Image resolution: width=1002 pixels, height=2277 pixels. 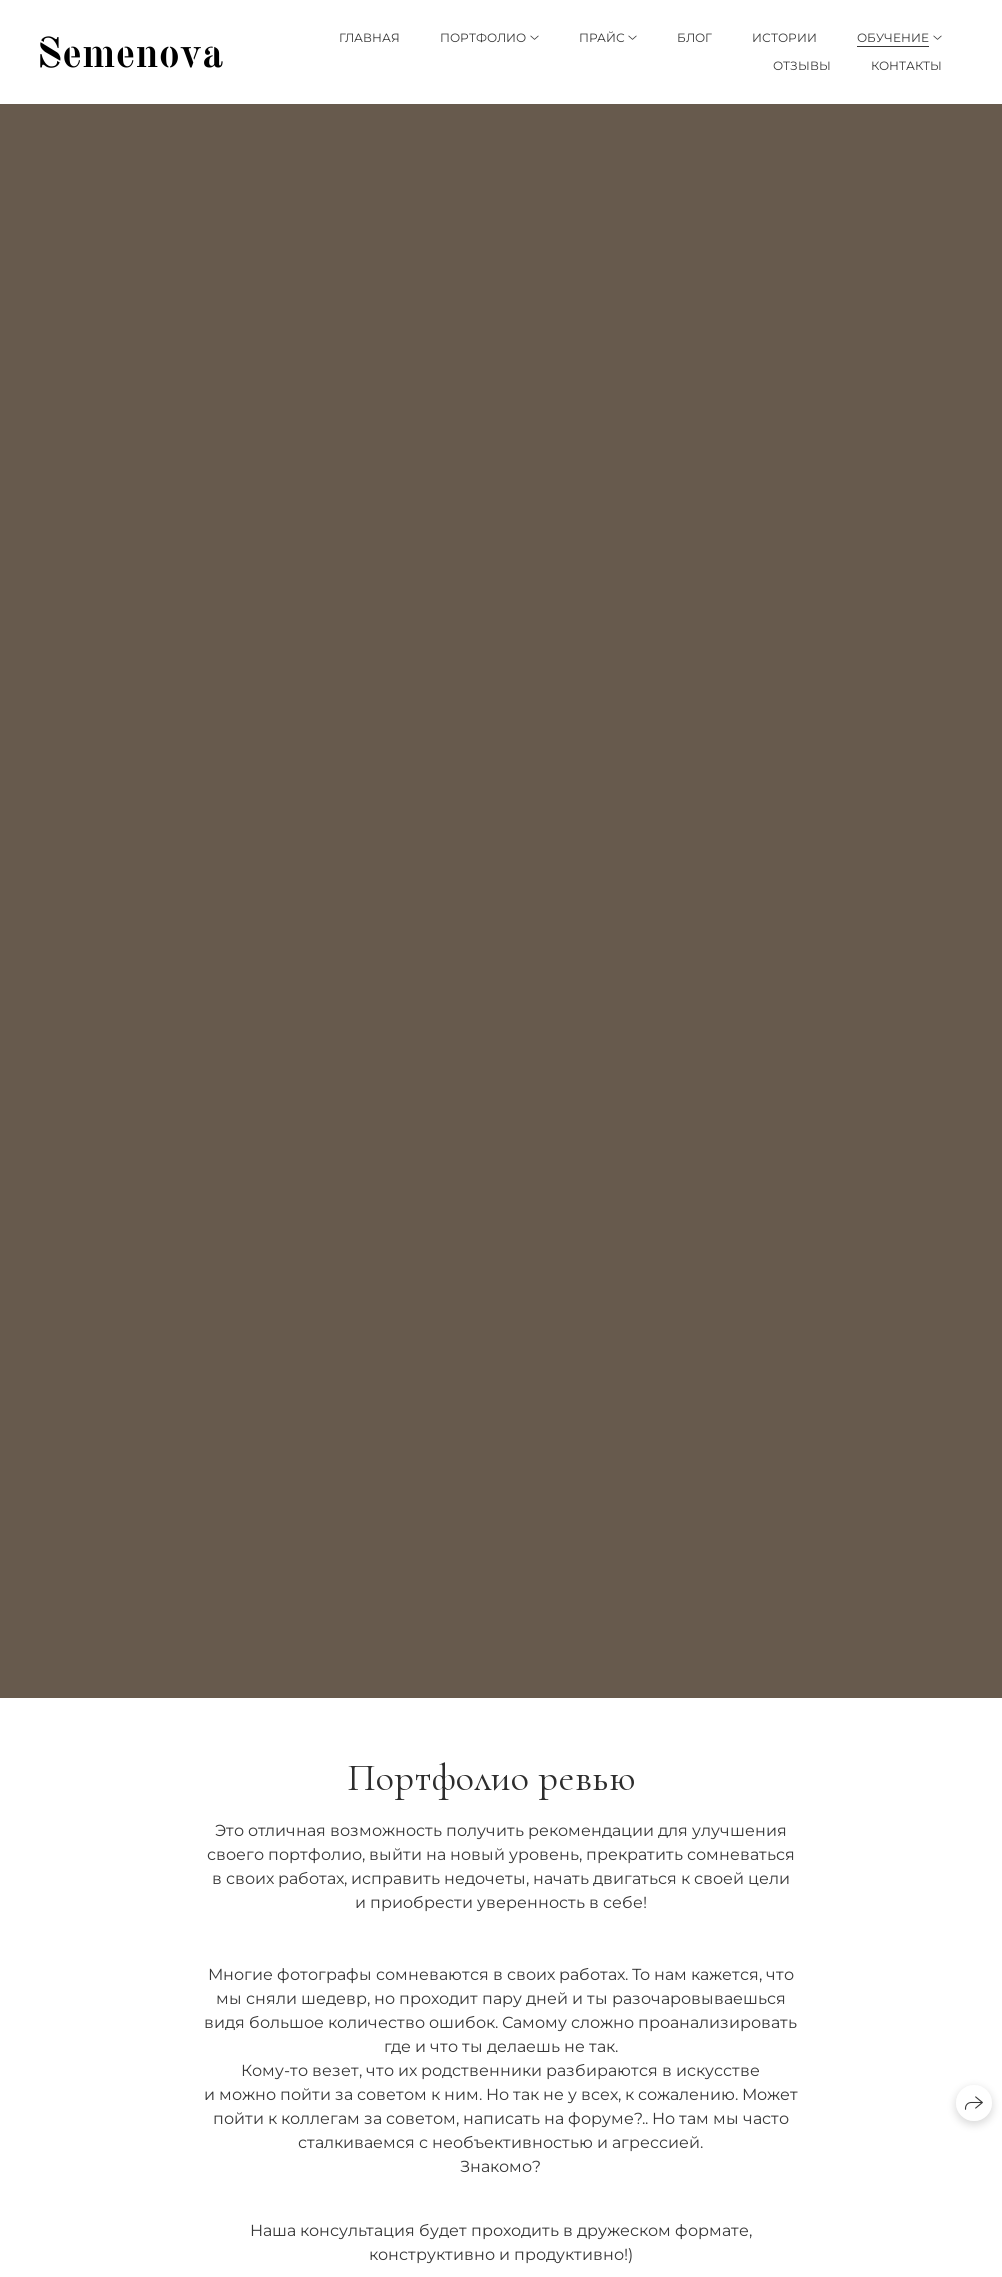 I want to click on Блог, so click(x=694, y=37).